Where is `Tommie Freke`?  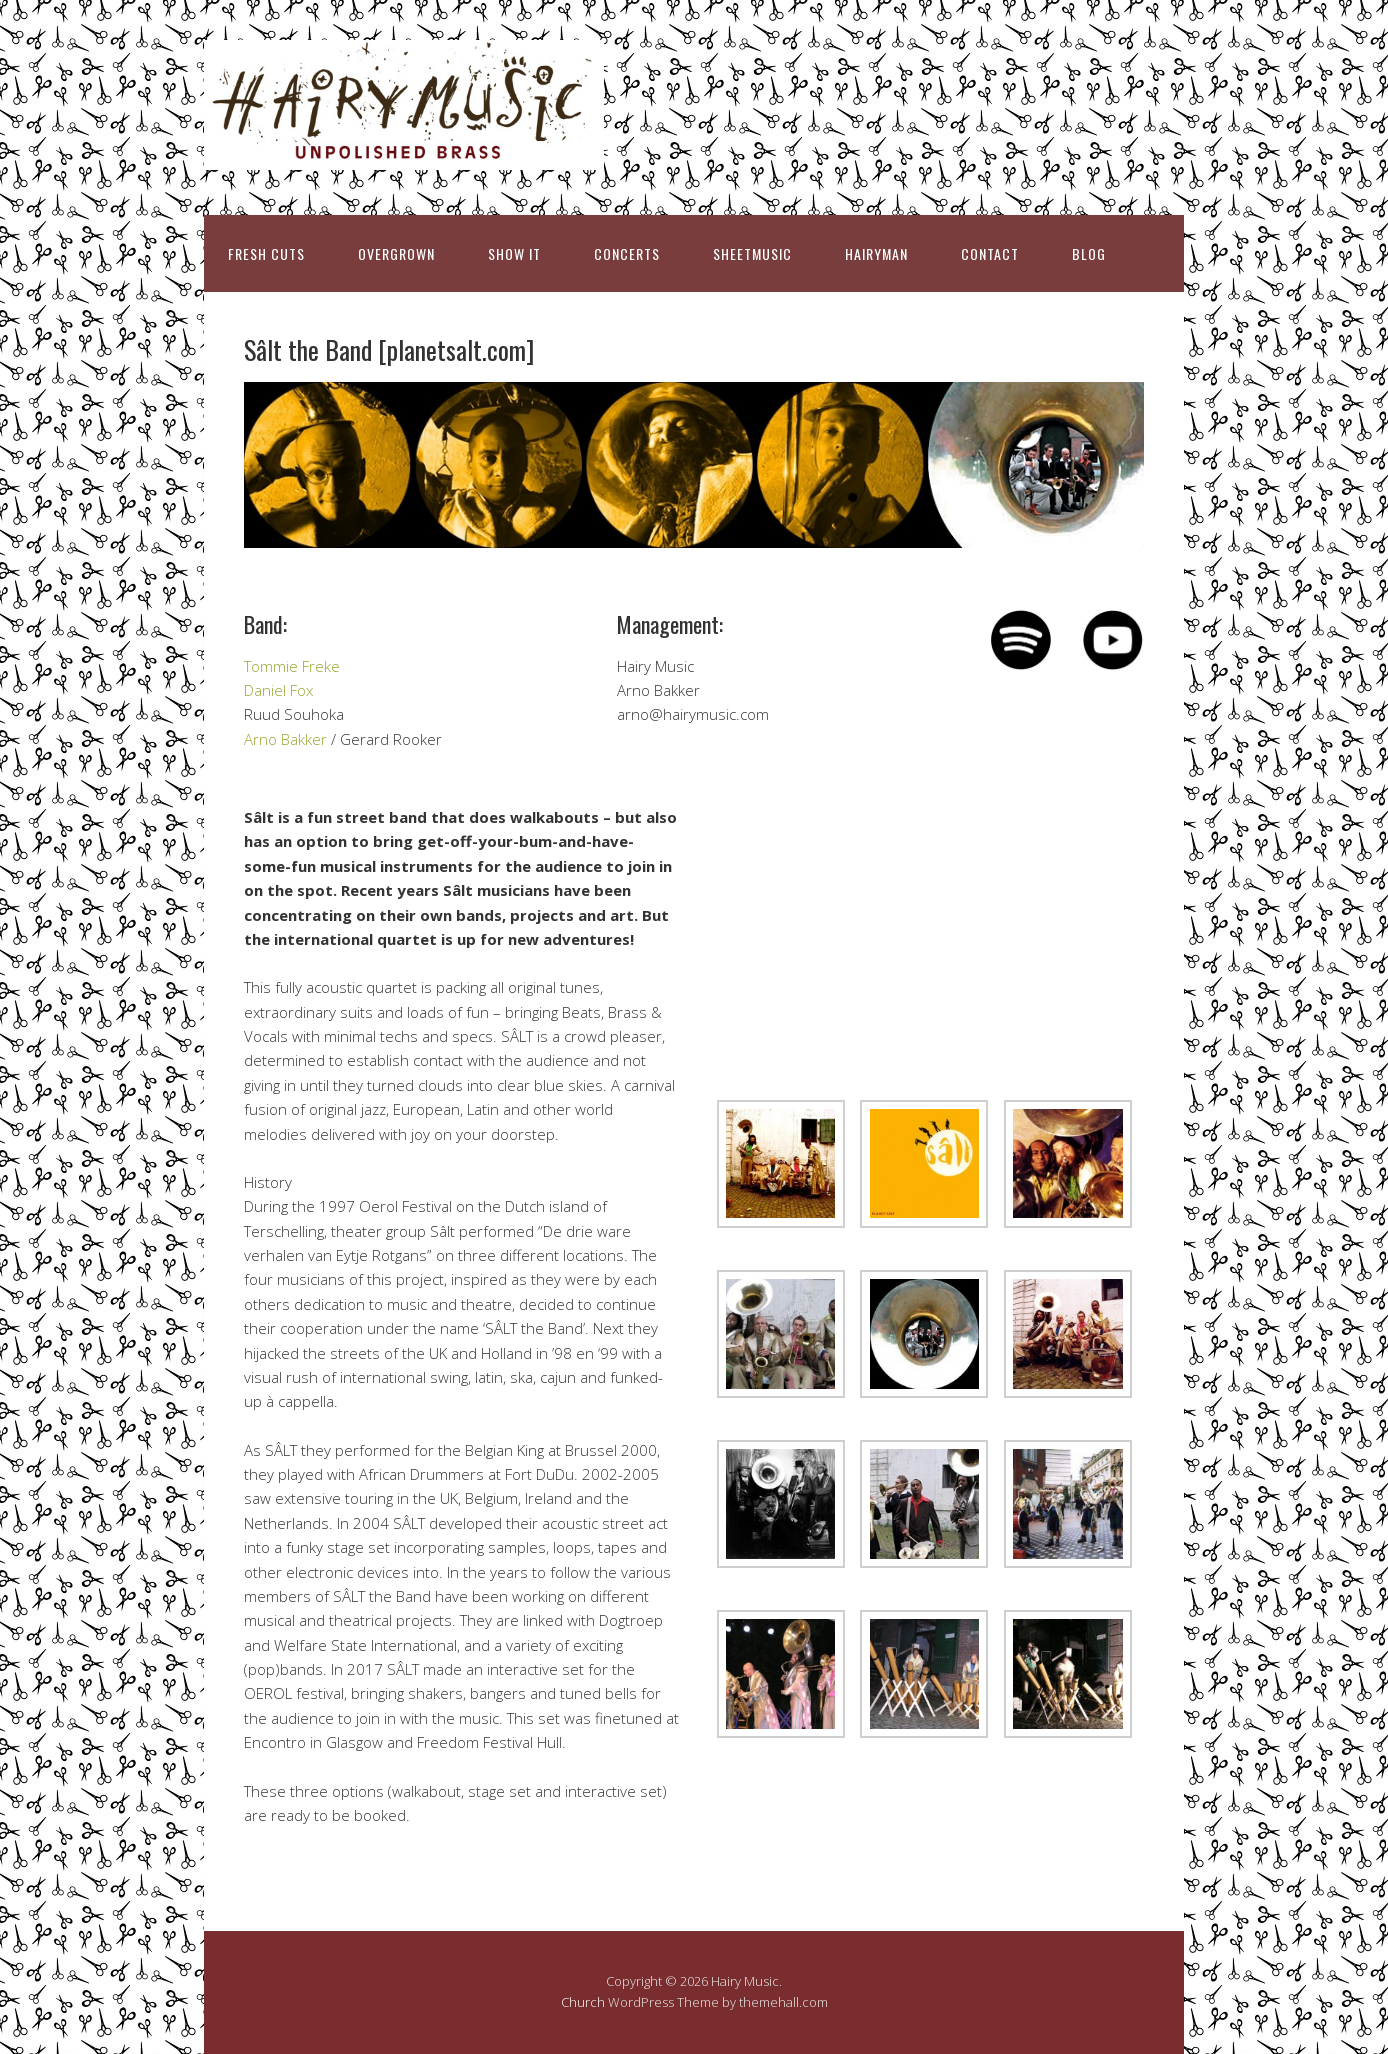 Tommie Freke is located at coordinates (292, 666).